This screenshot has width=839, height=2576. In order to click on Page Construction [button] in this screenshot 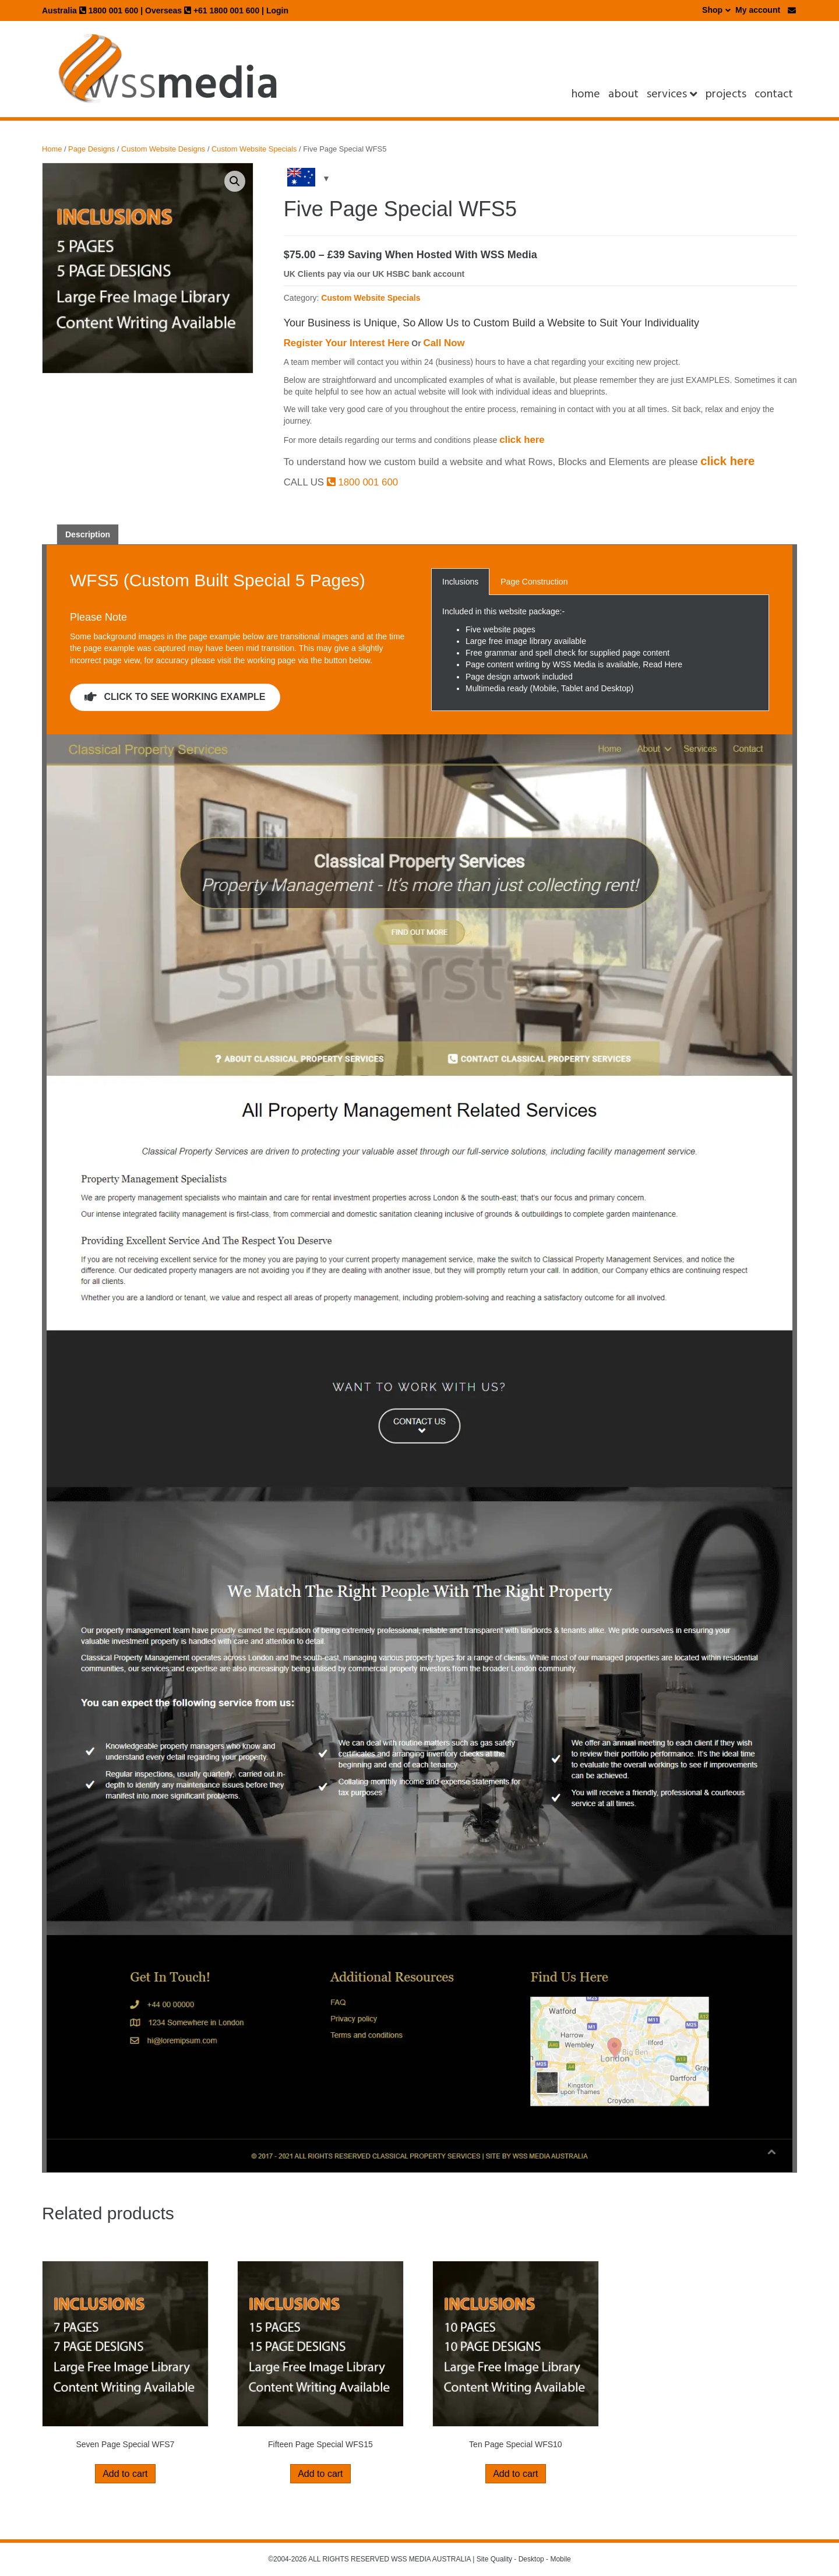, I will do `click(533, 581)`.